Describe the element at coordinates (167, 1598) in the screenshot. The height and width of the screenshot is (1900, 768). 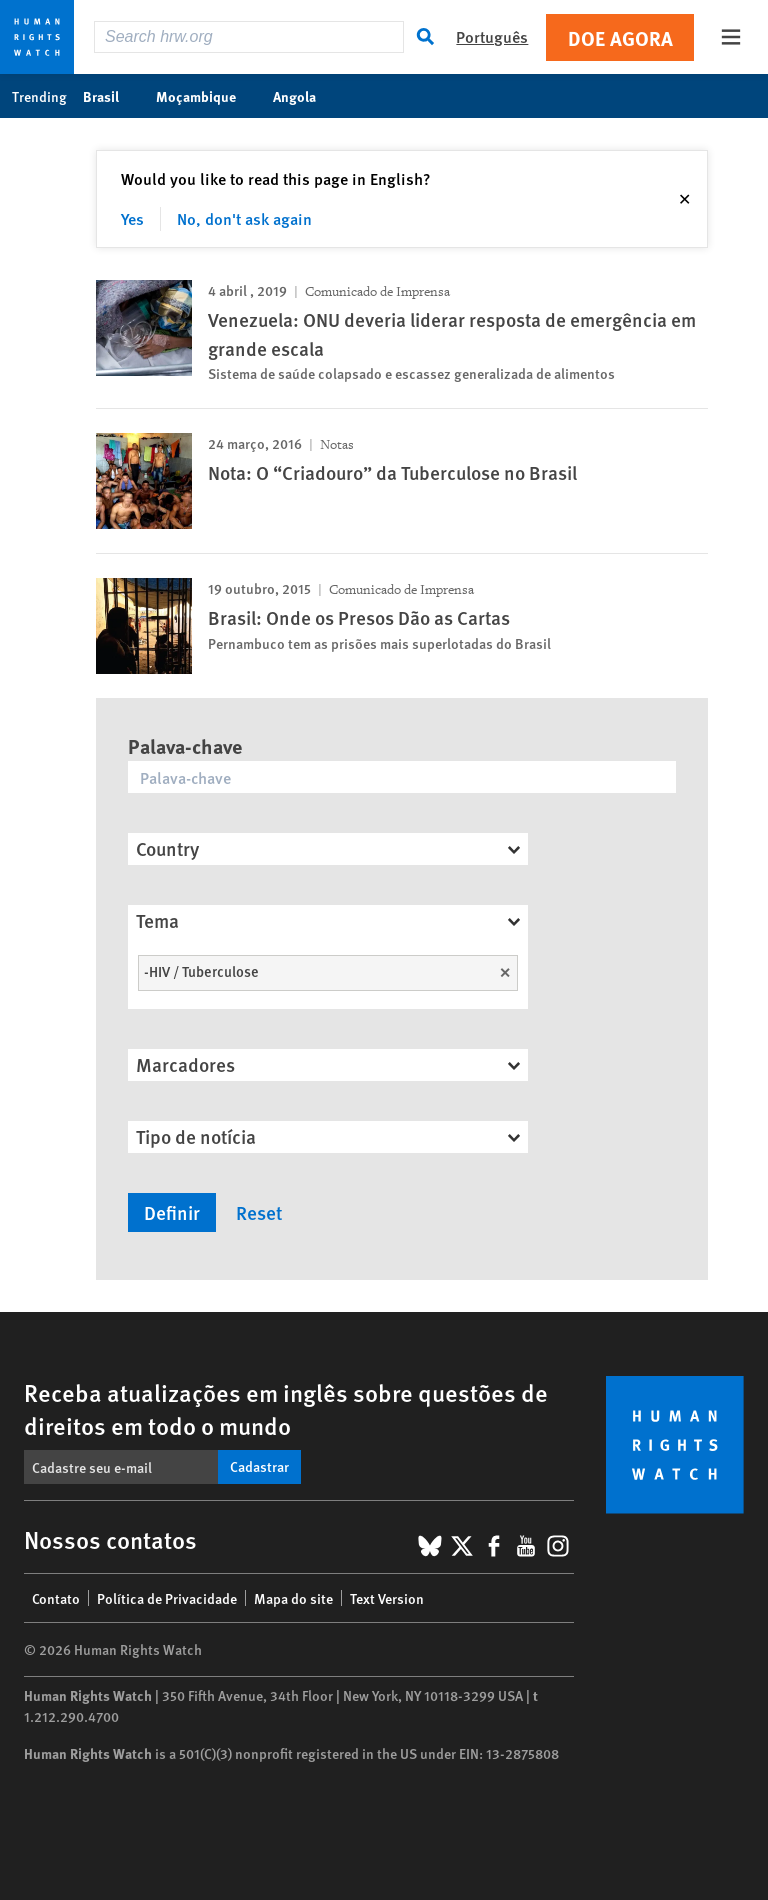
I see `Política de Privacidade` at that location.